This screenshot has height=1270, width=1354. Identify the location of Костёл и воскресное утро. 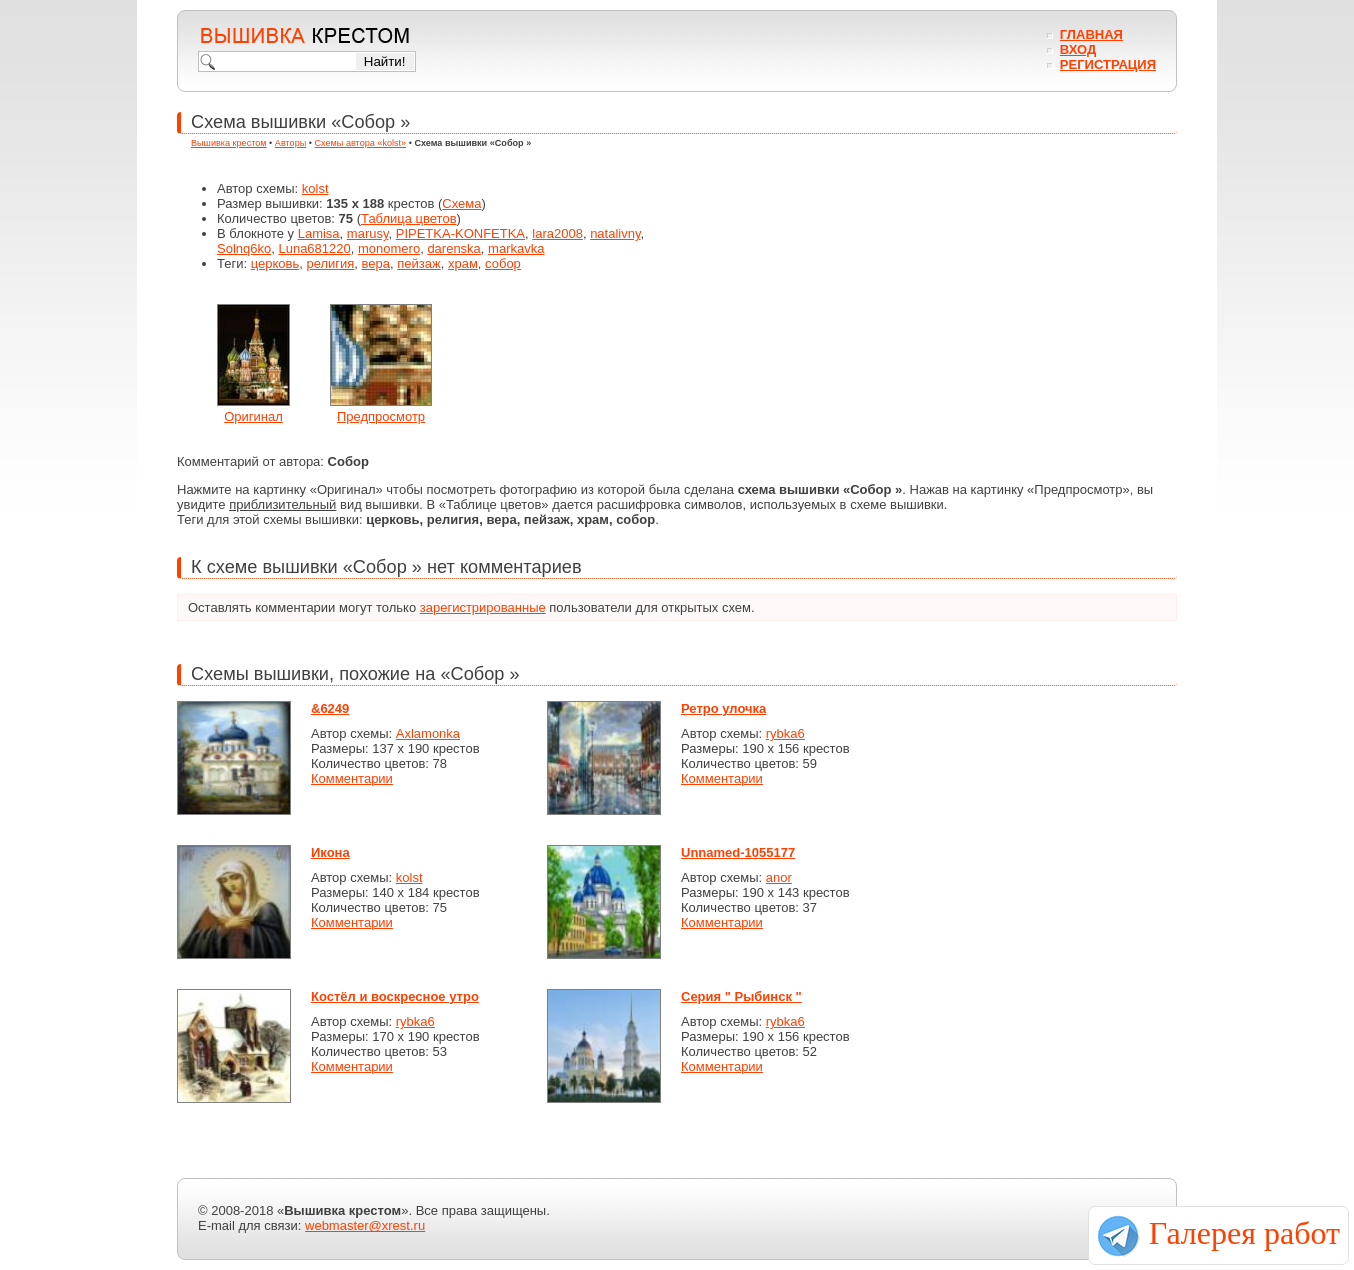
(395, 996).